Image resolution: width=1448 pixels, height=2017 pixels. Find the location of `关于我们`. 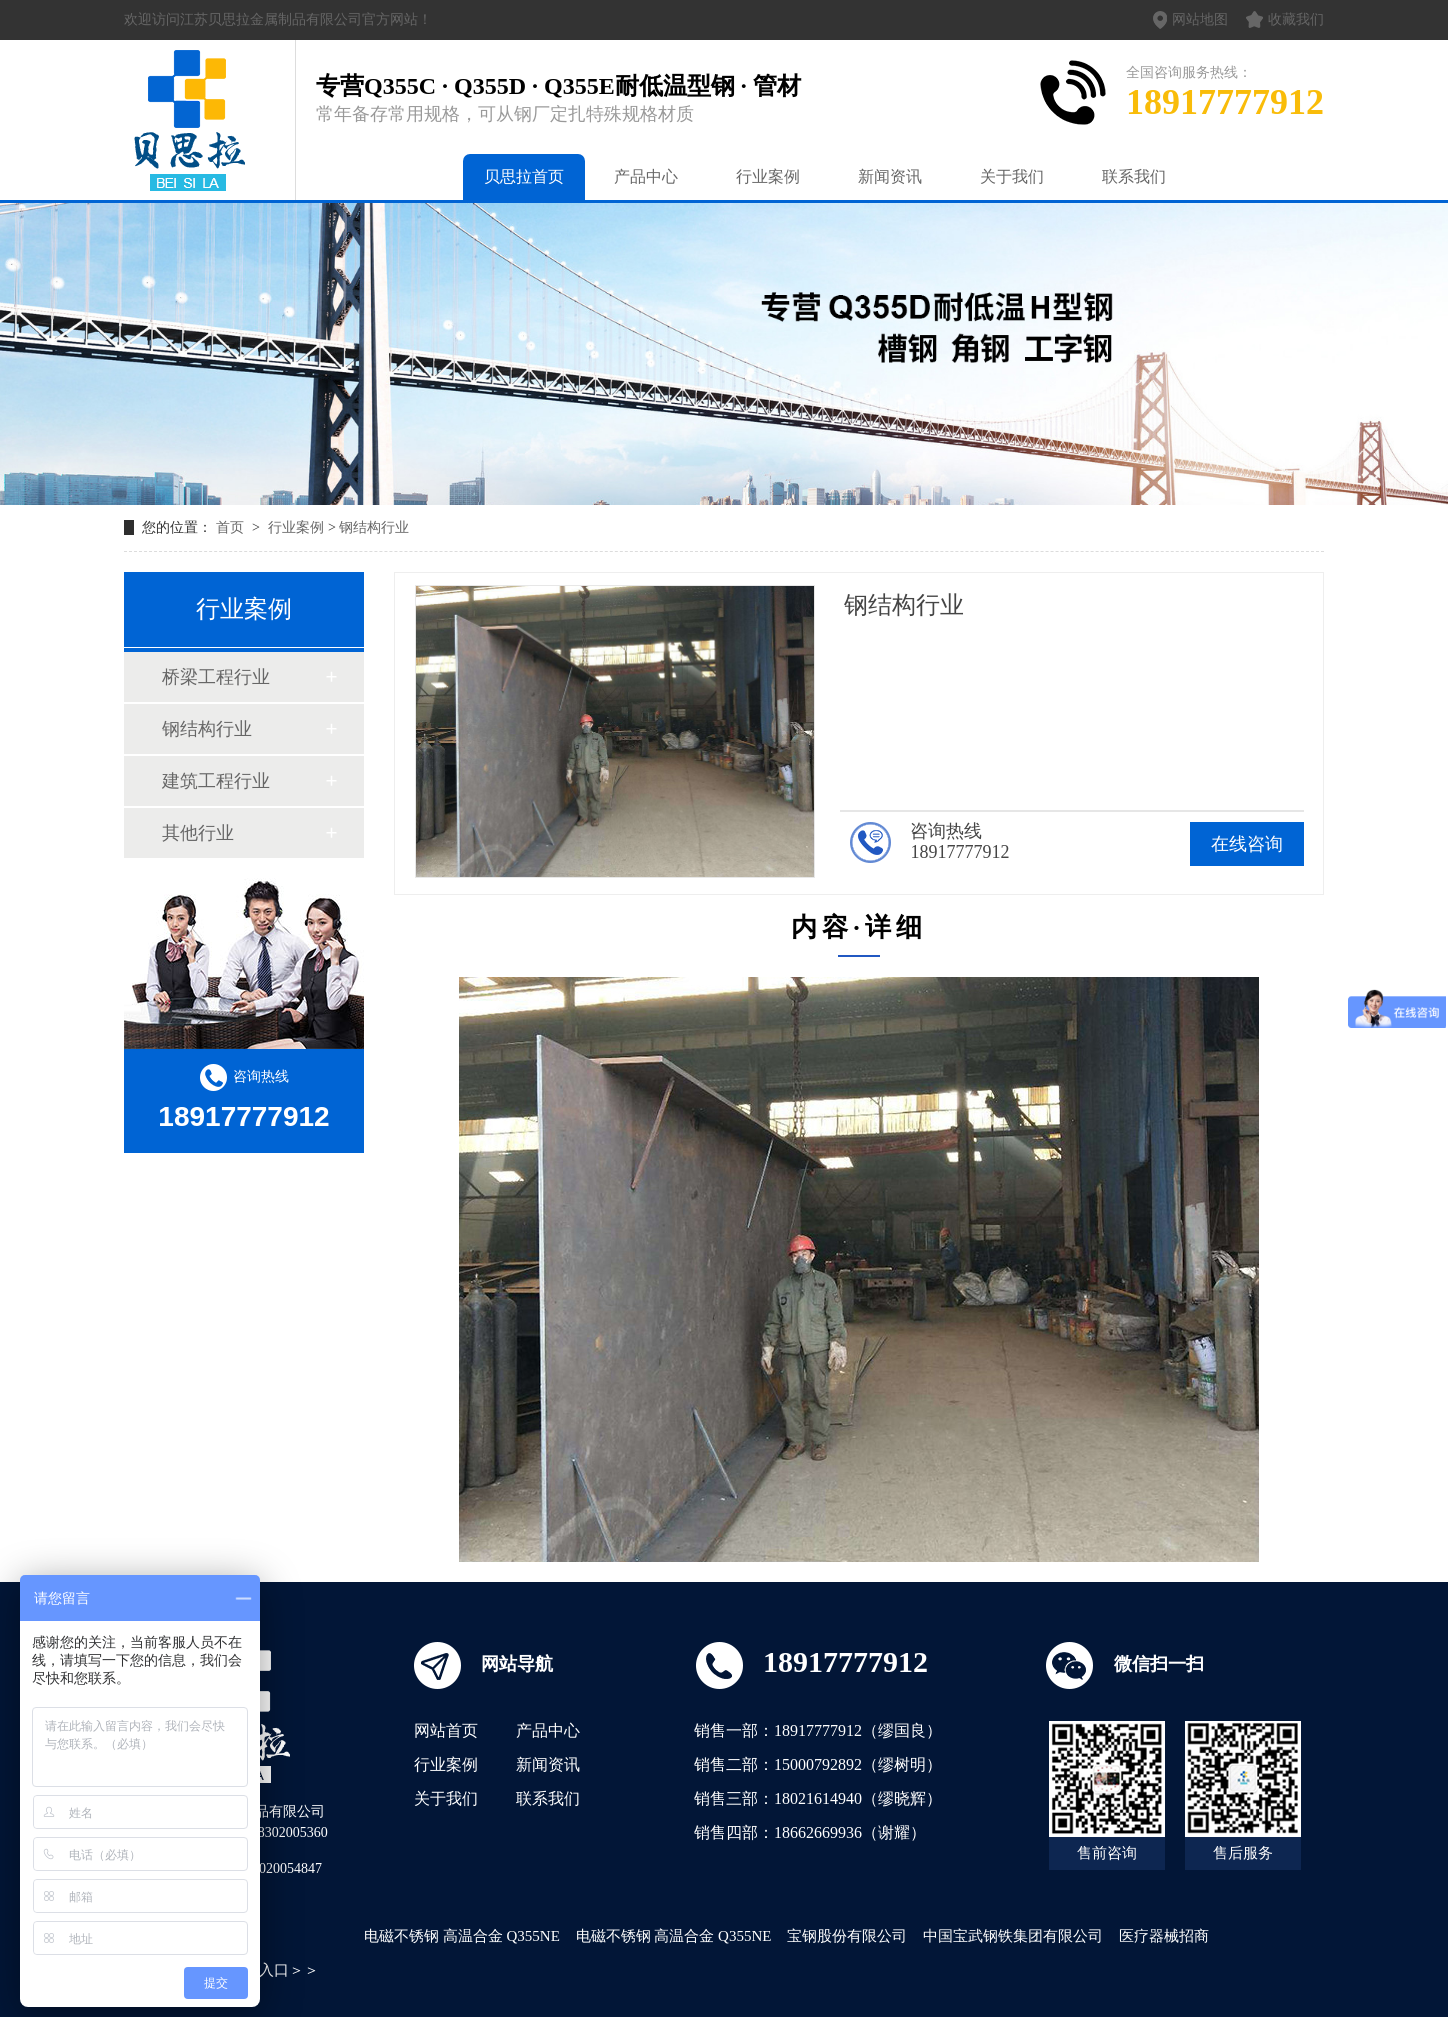

关于我们 is located at coordinates (1012, 176).